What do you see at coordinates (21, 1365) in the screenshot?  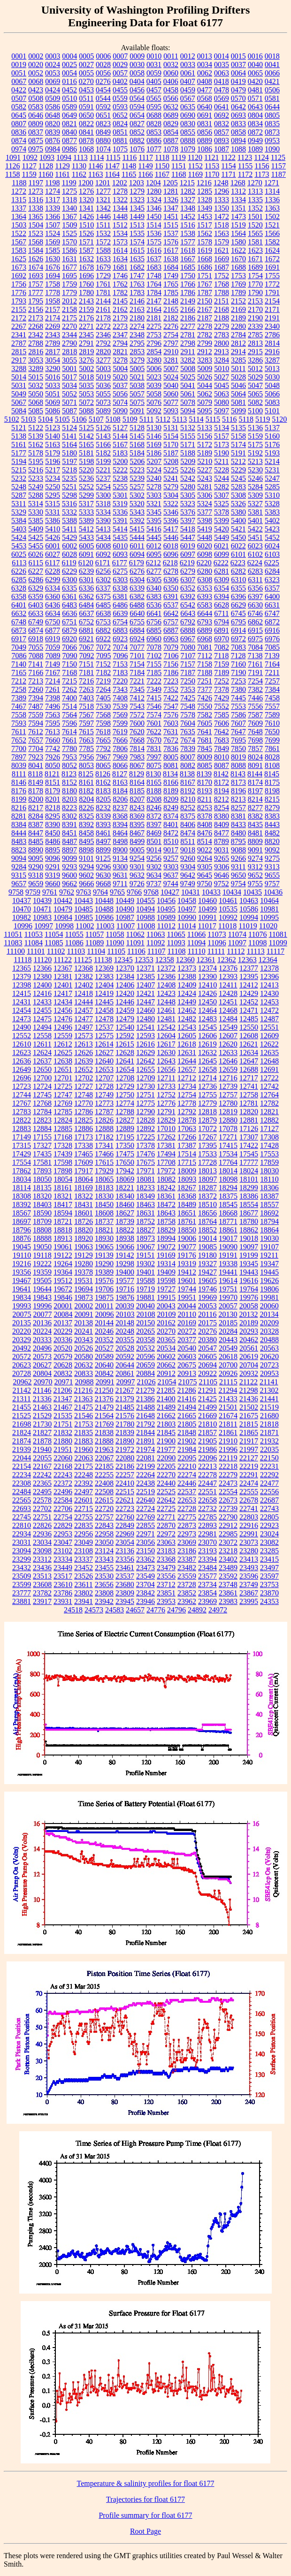 I see `20623` at bounding box center [21, 1365].